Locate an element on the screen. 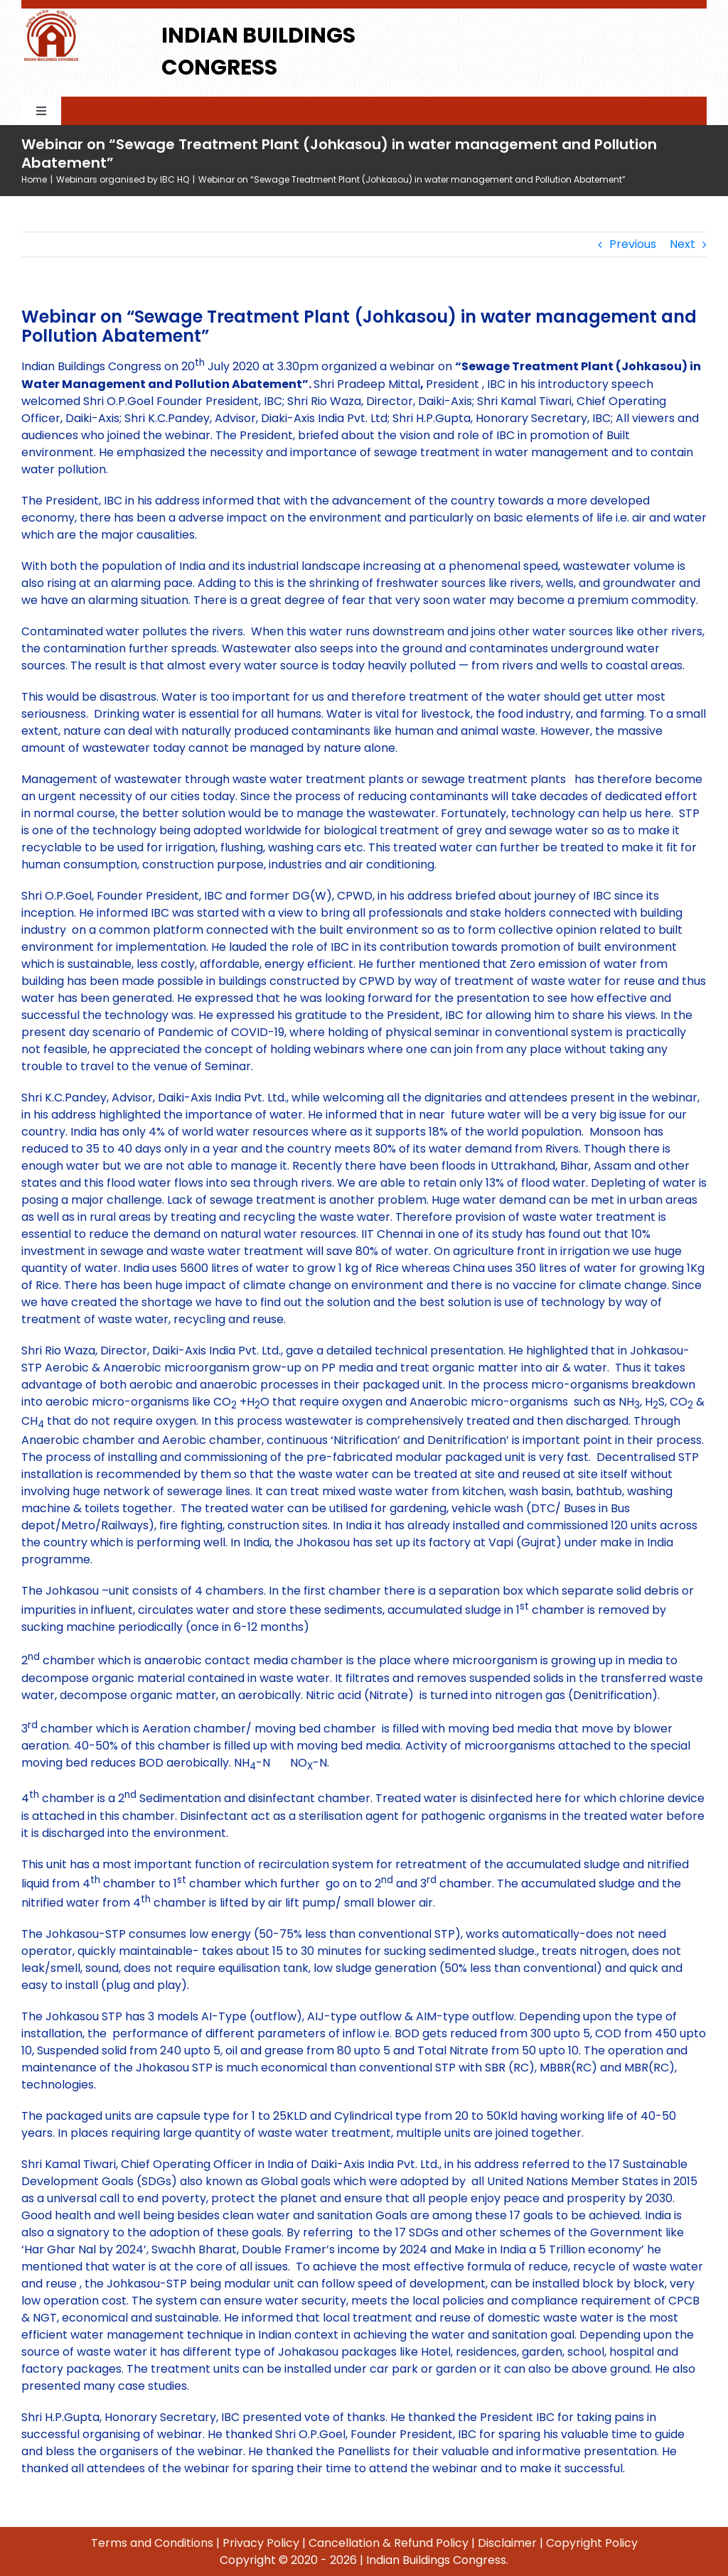  Privacy Policy is located at coordinates (261, 2543).